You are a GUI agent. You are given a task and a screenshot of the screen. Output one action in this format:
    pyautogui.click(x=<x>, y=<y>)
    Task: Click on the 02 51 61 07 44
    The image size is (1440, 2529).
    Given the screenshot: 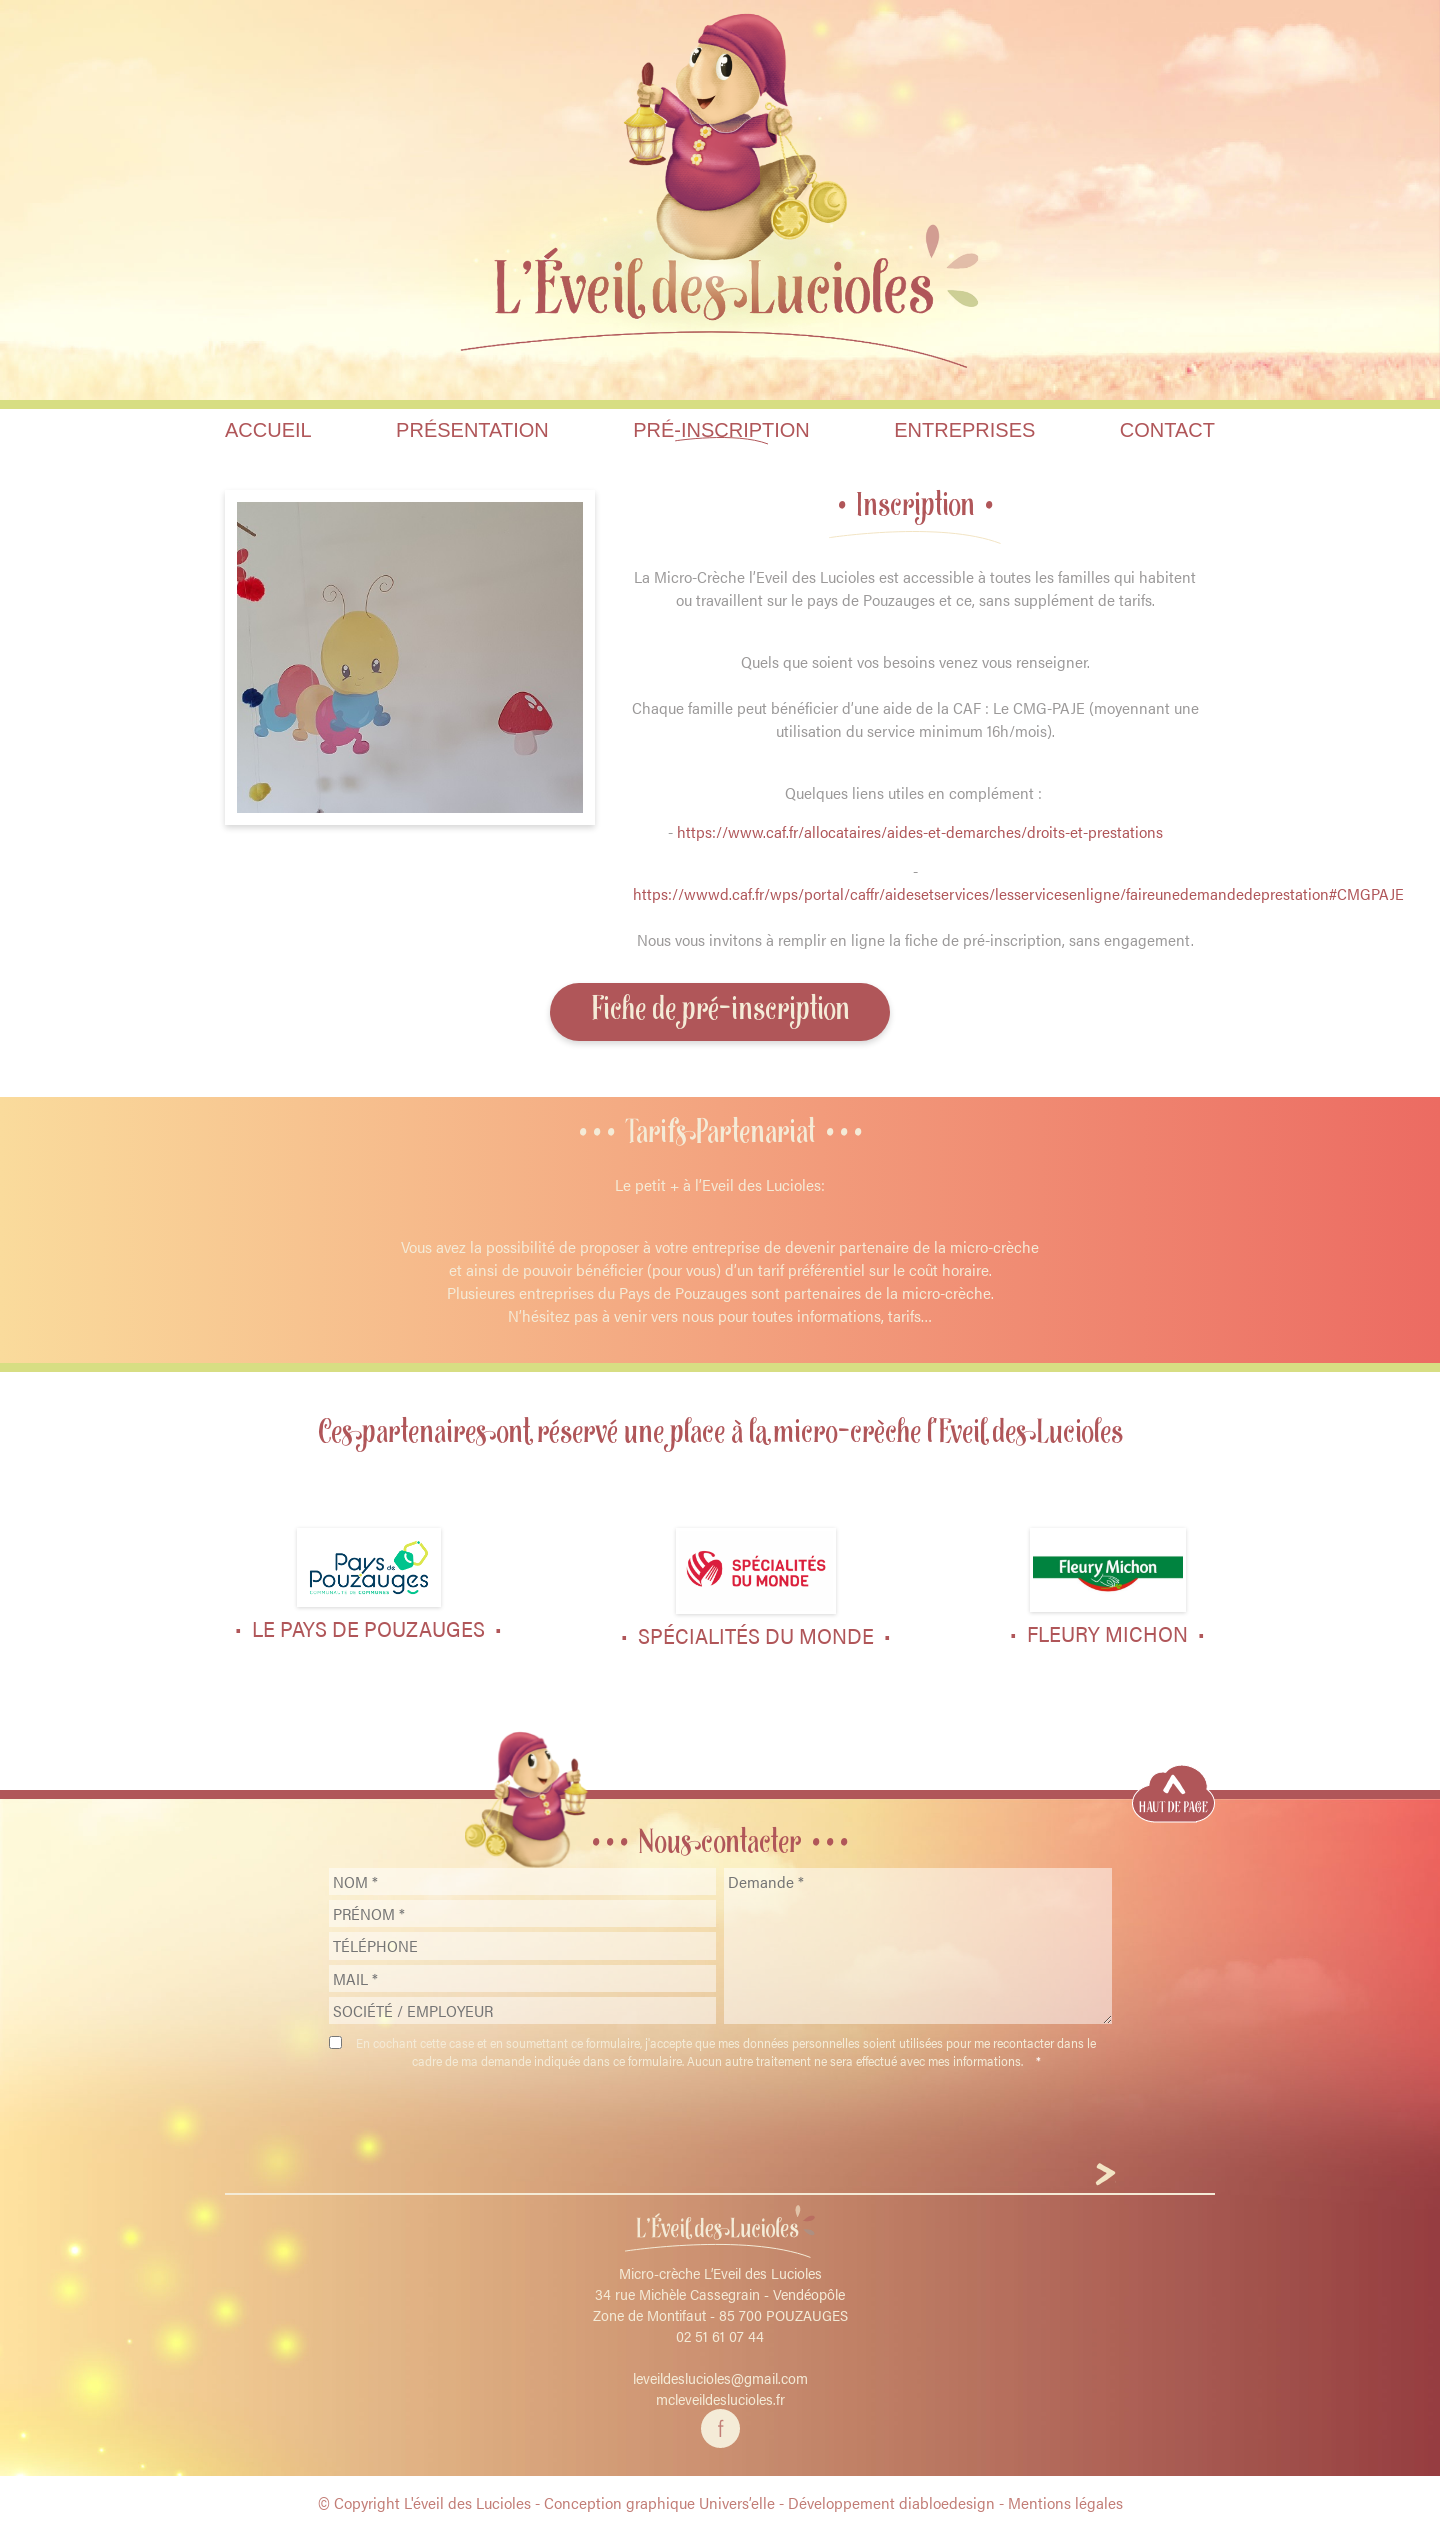 What is the action you would take?
    pyautogui.click(x=720, y=2335)
    